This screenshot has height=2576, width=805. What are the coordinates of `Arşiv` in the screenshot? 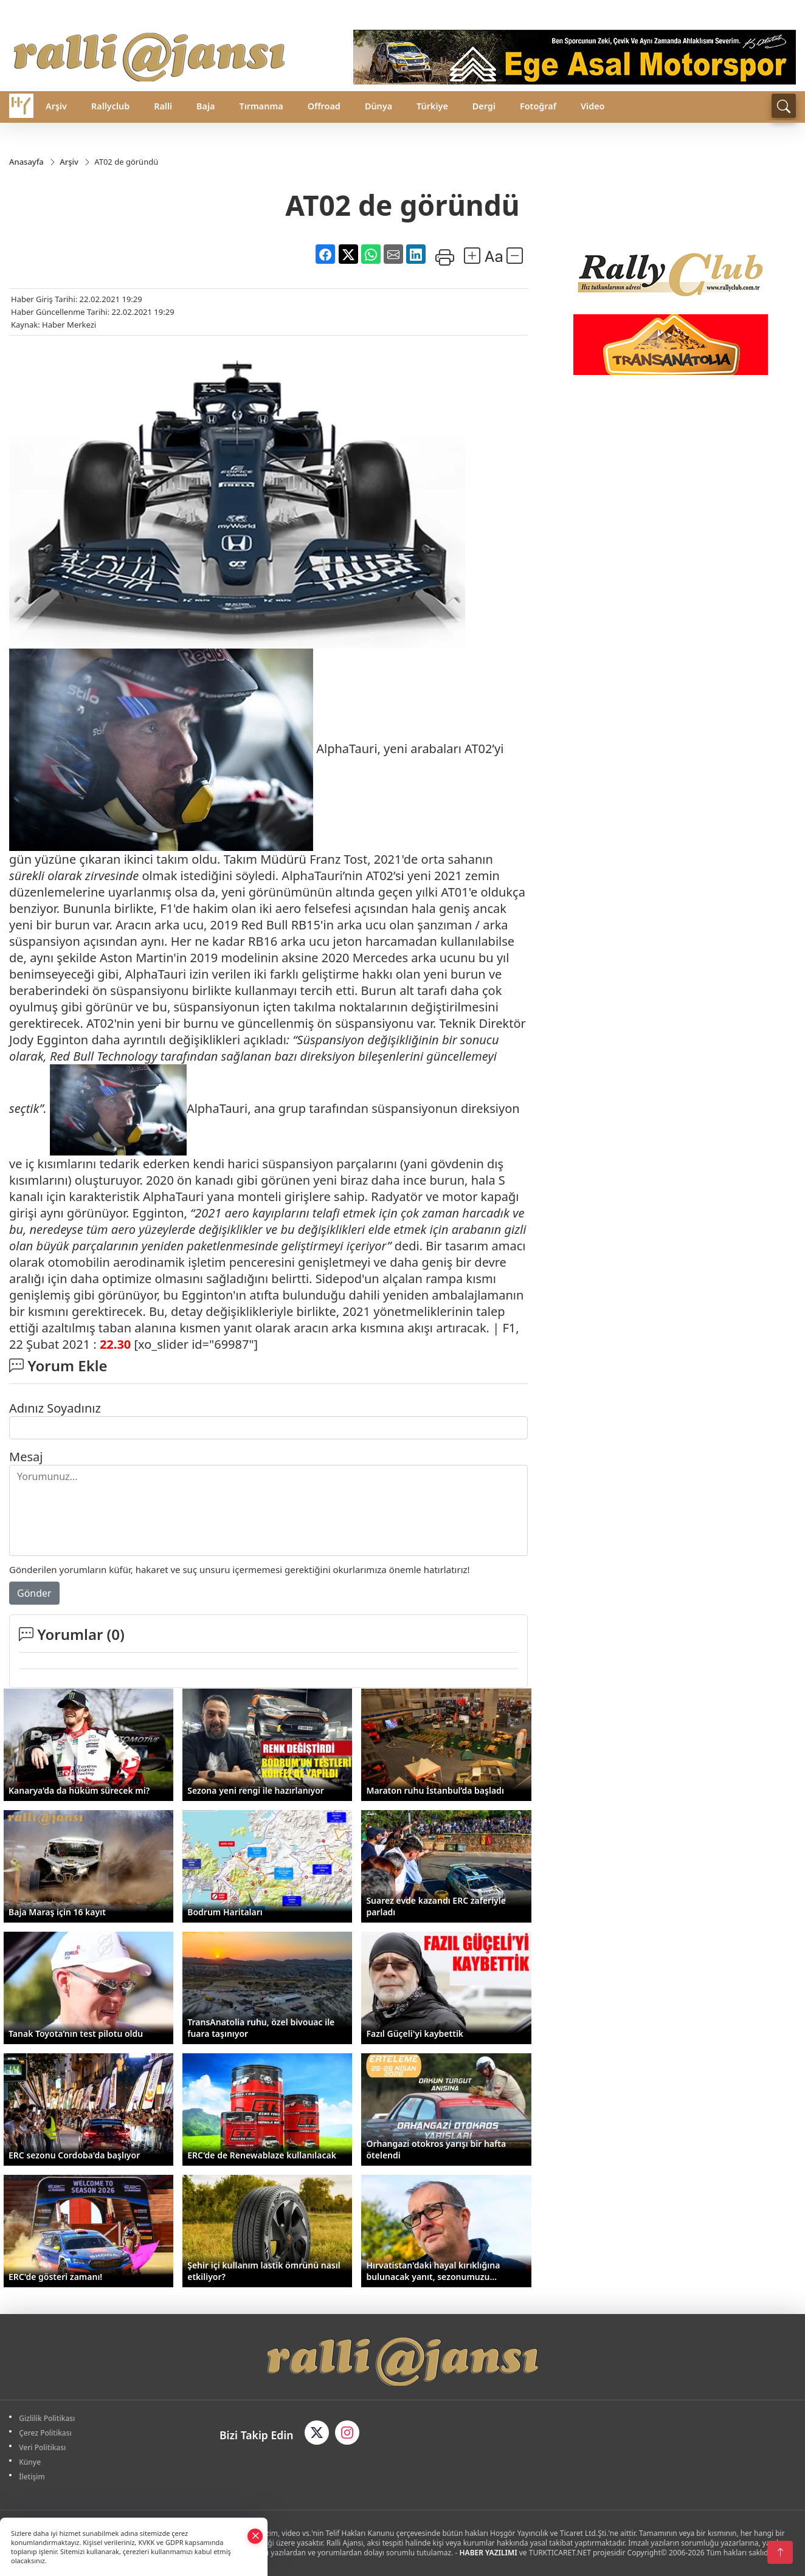 It's located at (56, 106).